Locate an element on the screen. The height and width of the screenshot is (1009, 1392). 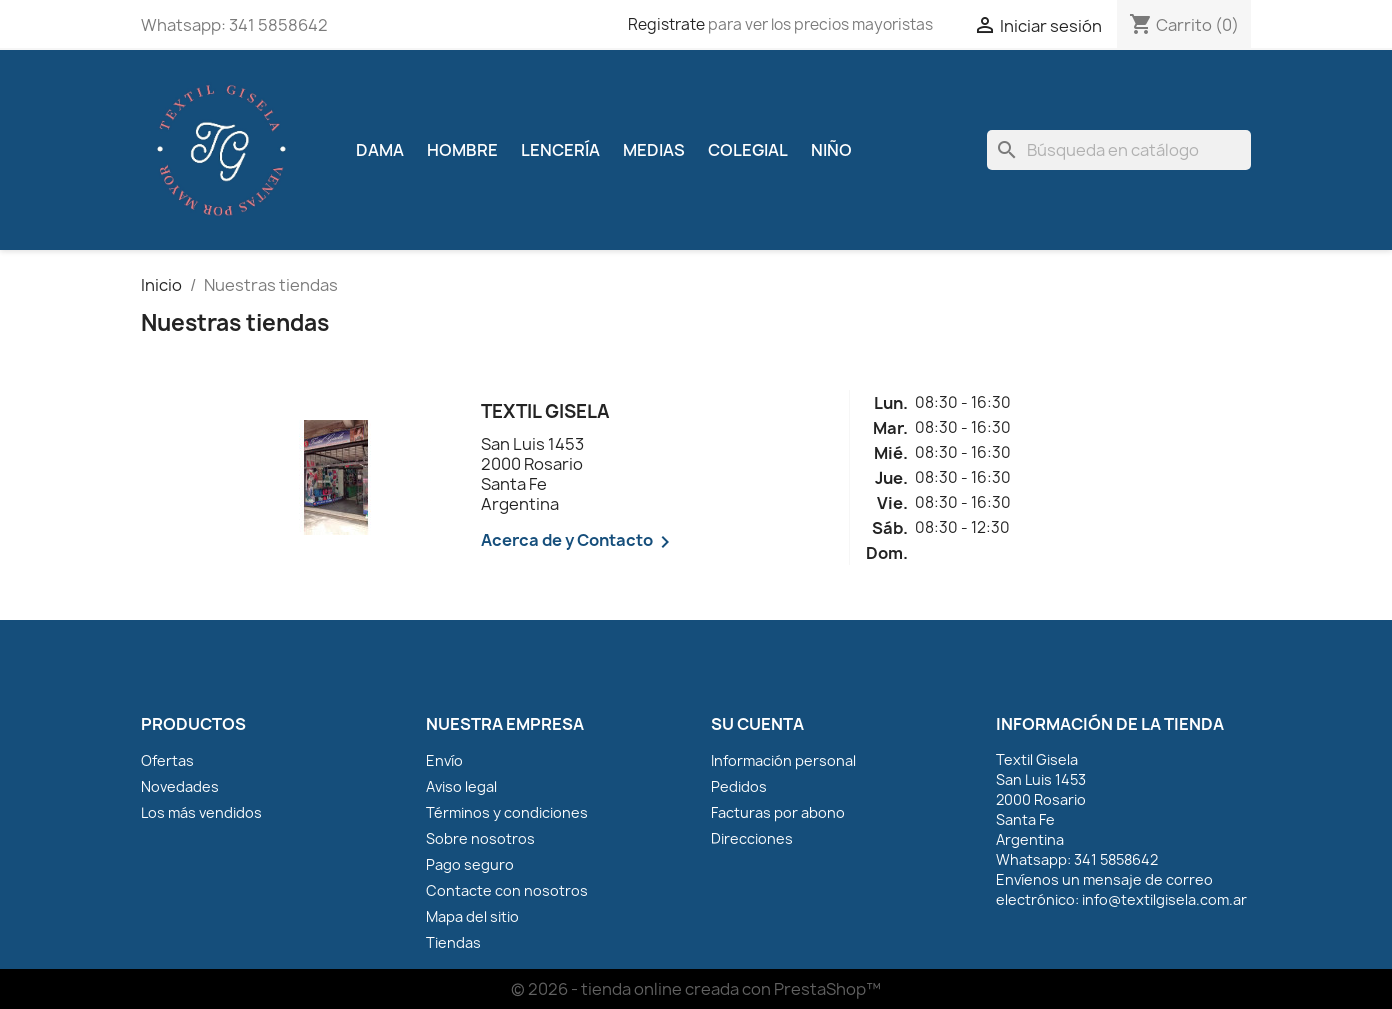
Envío is located at coordinates (444, 760).